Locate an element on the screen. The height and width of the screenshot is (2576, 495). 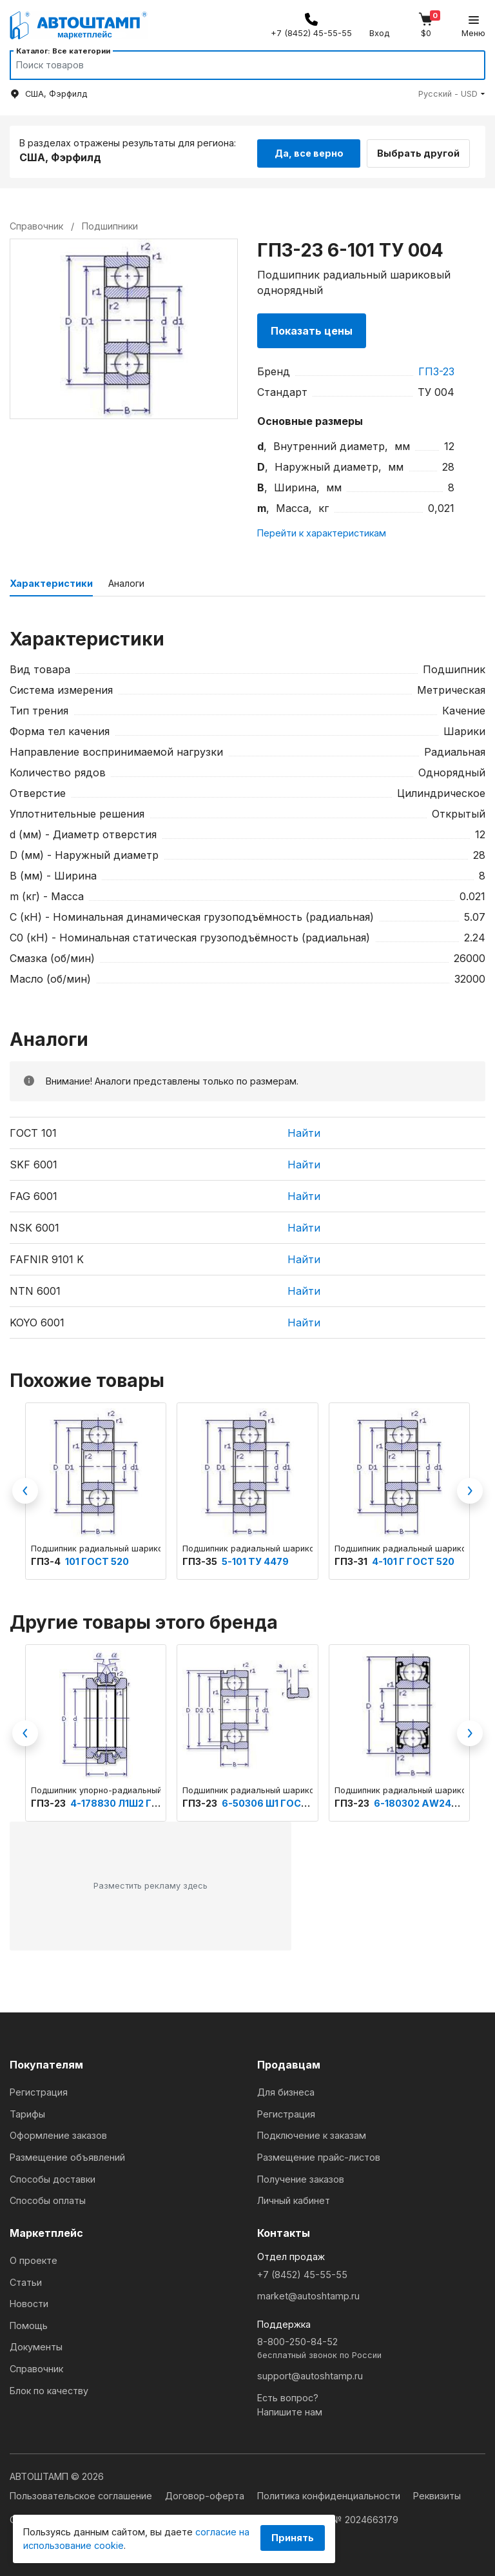
Аналоги is located at coordinates (126, 580).